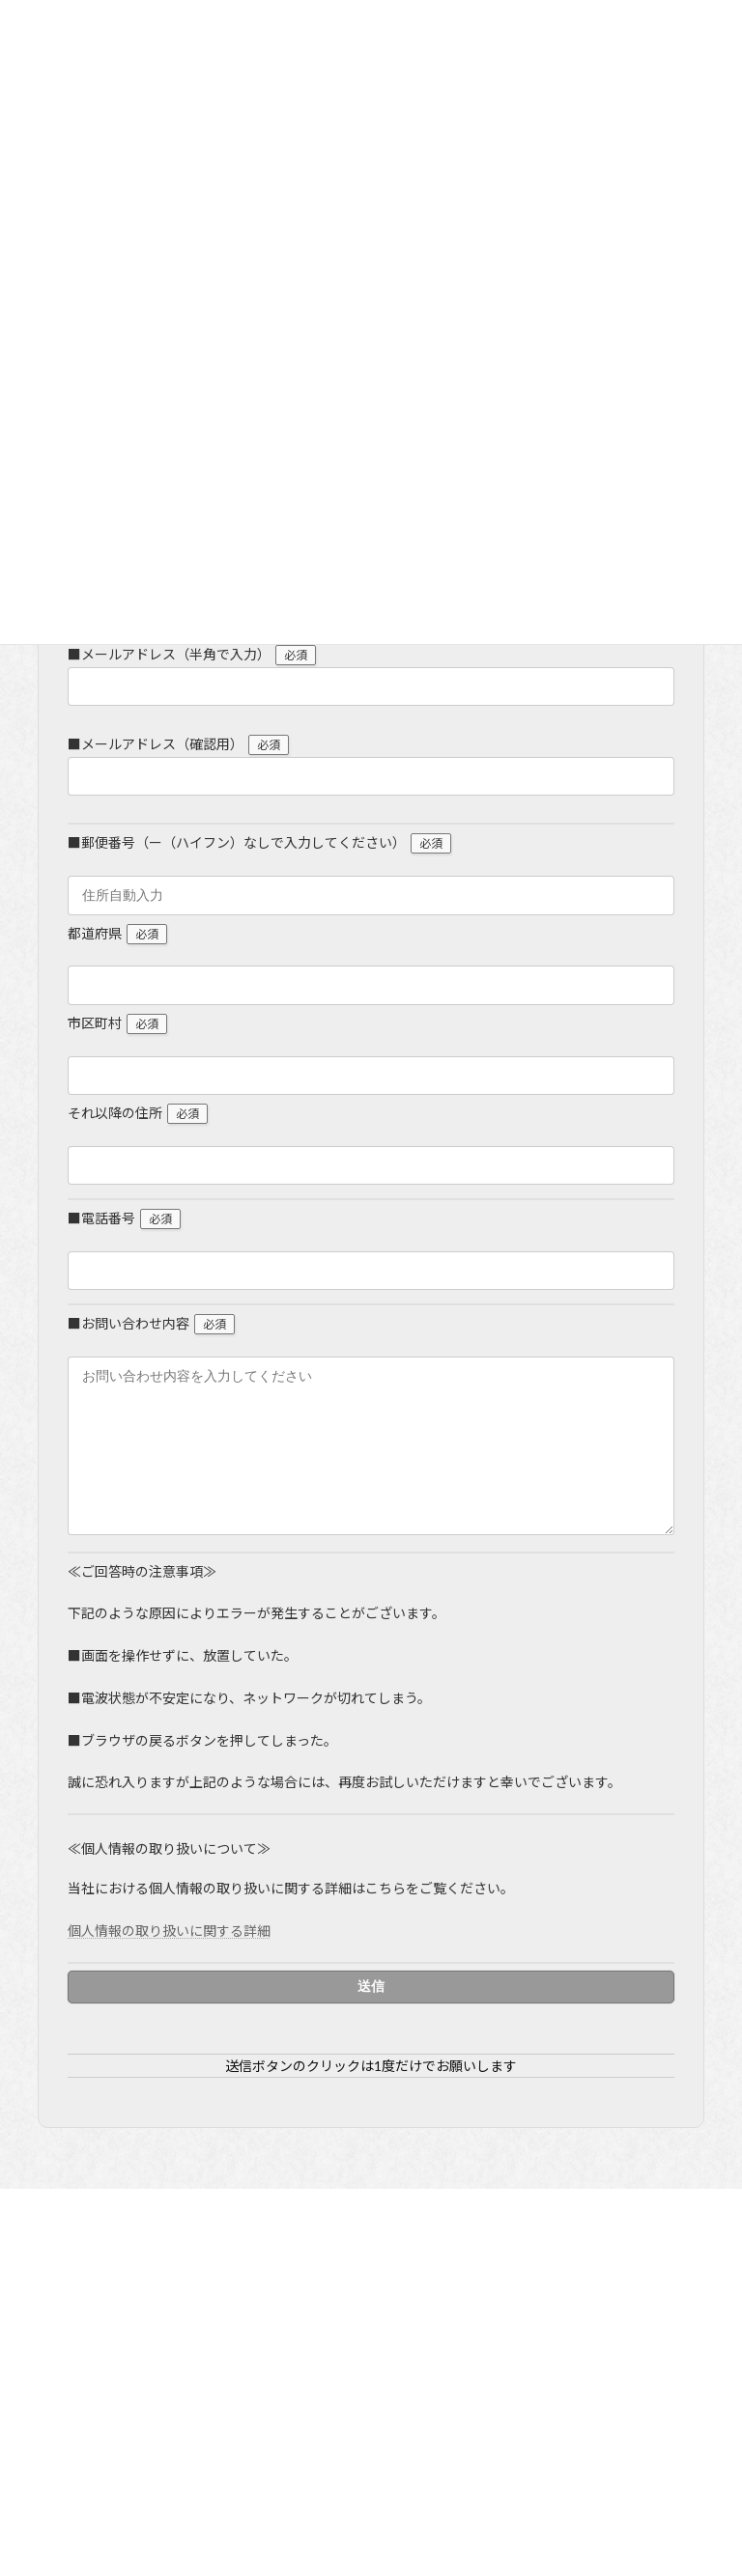 The height and width of the screenshot is (2576, 742). I want to click on 個人情報の取り扱いに関する詳細, so click(169, 1959).